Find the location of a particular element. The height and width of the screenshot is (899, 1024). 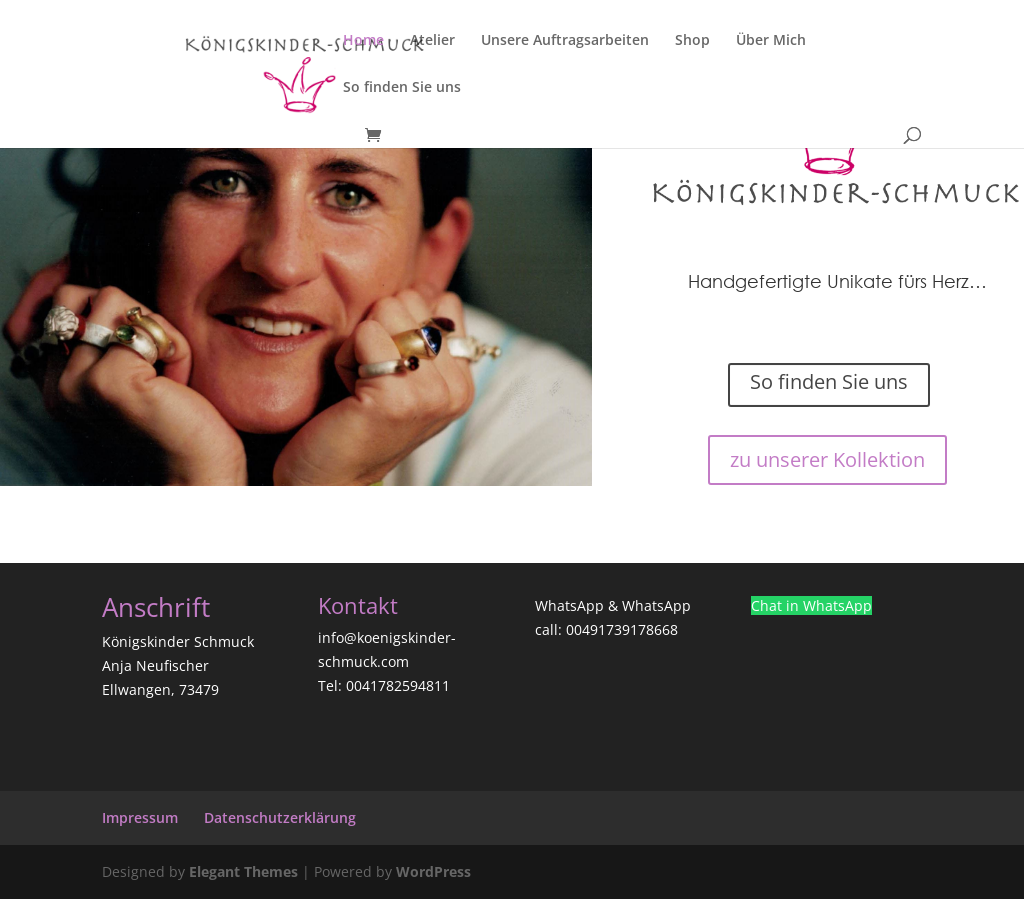

So finden Sie uns is located at coordinates (402, 88).